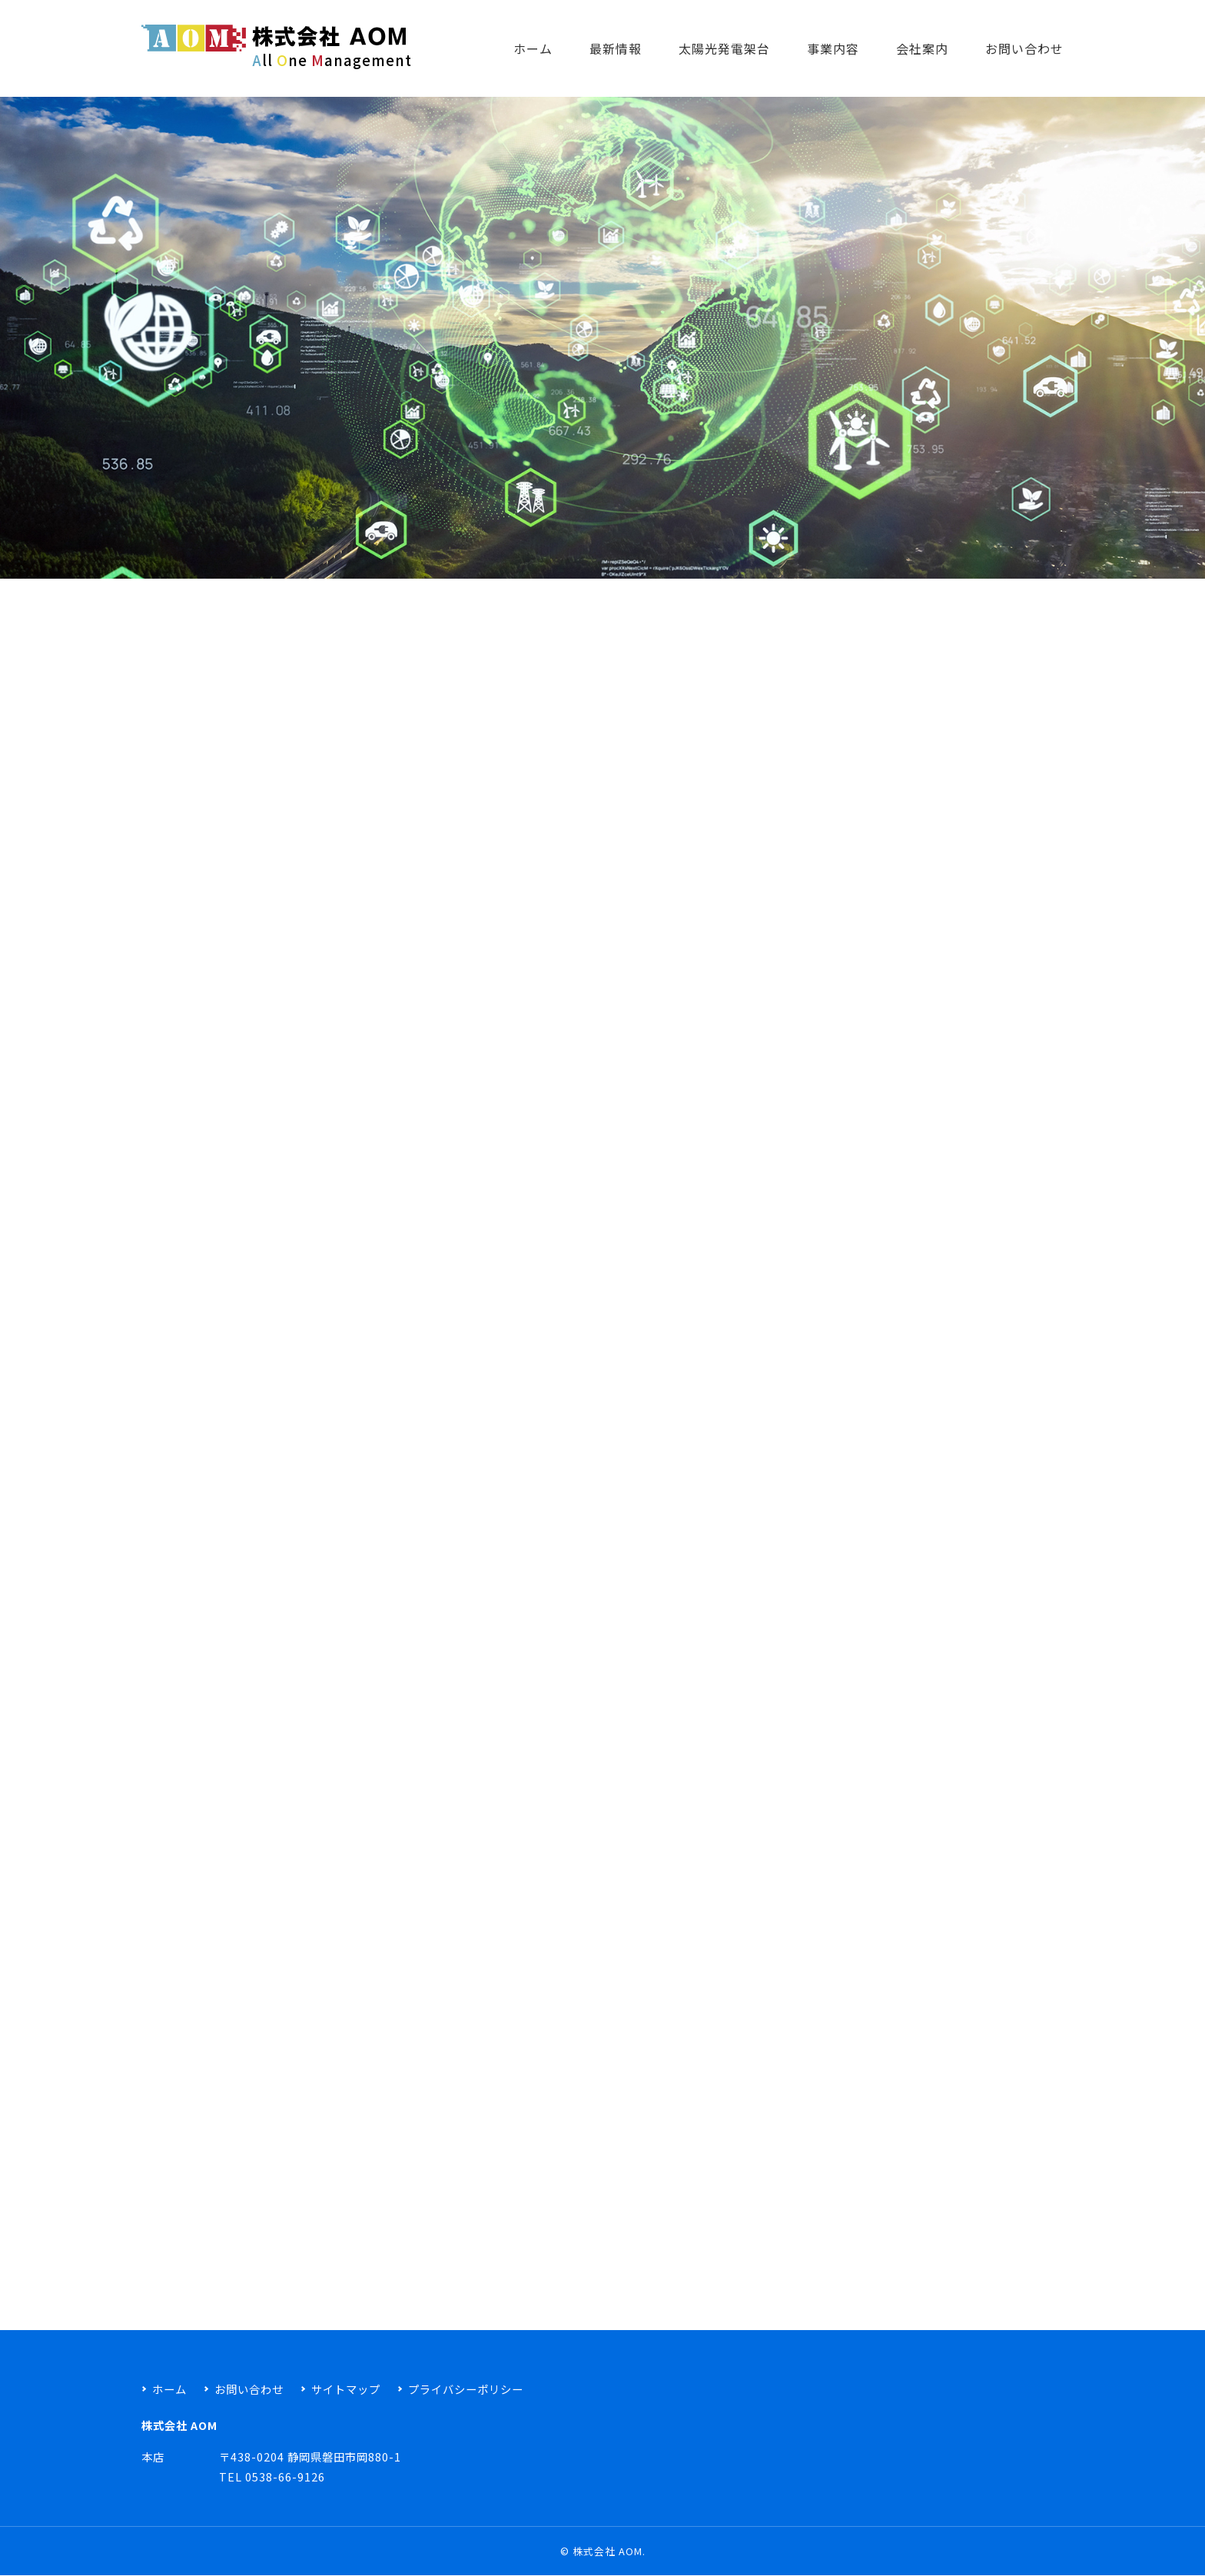  Describe the element at coordinates (533, 48) in the screenshot. I see `ホーム` at that location.